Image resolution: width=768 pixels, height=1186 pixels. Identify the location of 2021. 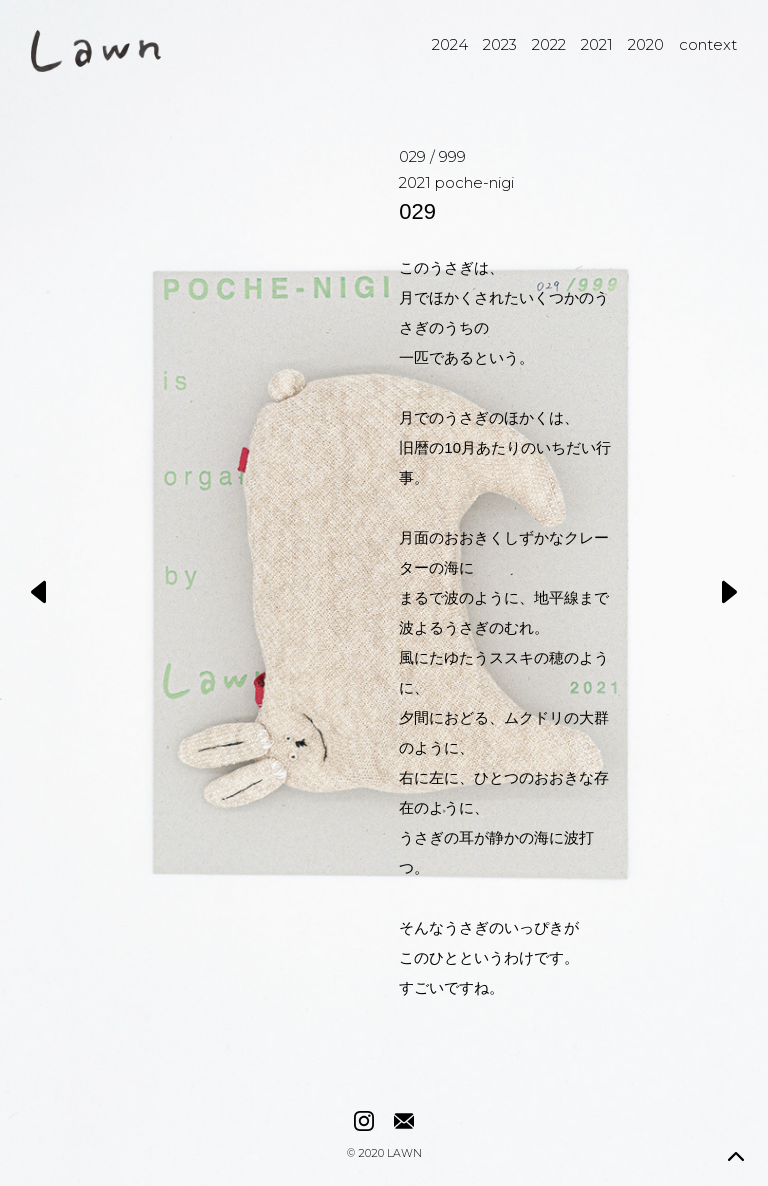
(597, 44).